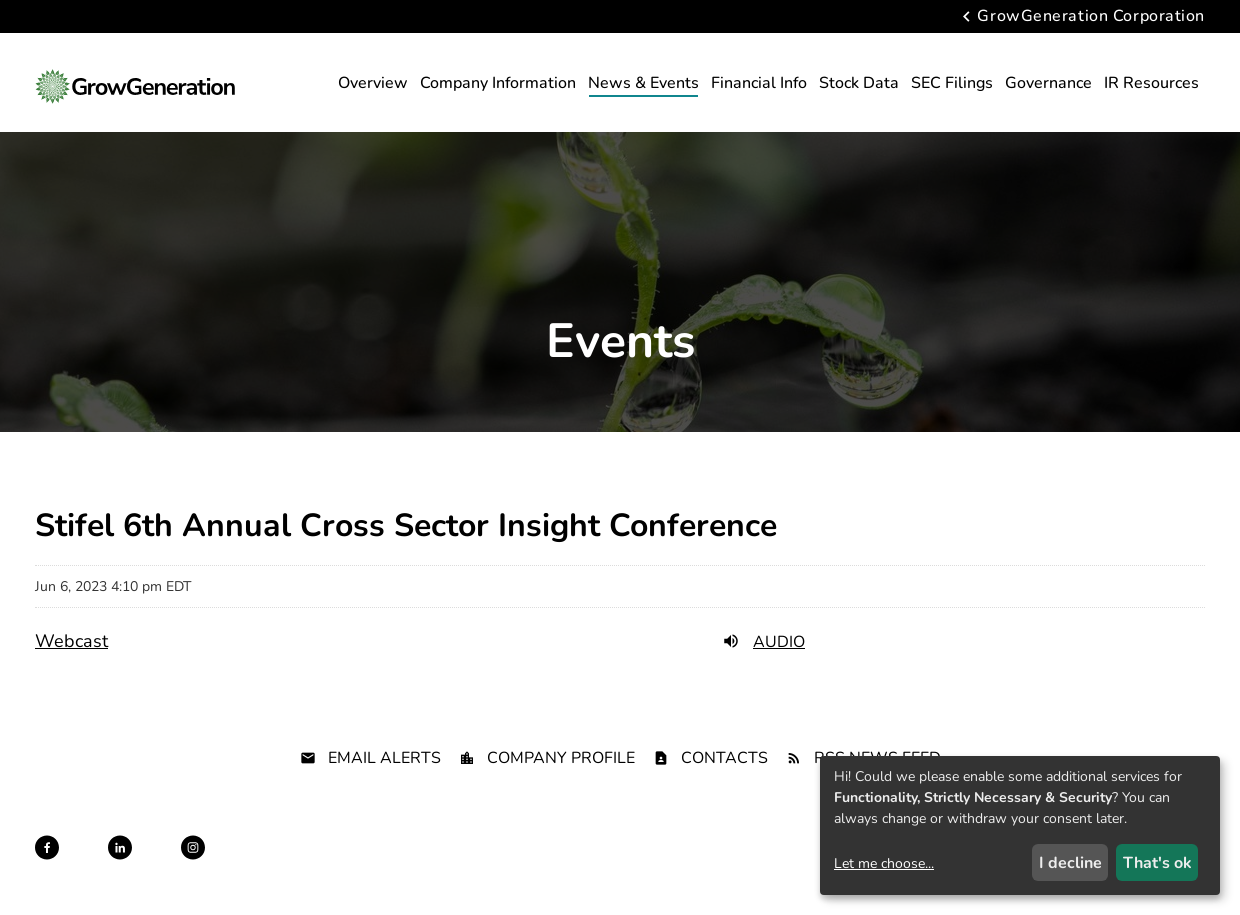  What do you see at coordinates (763, 642) in the screenshot?
I see `Audio` at bounding box center [763, 642].